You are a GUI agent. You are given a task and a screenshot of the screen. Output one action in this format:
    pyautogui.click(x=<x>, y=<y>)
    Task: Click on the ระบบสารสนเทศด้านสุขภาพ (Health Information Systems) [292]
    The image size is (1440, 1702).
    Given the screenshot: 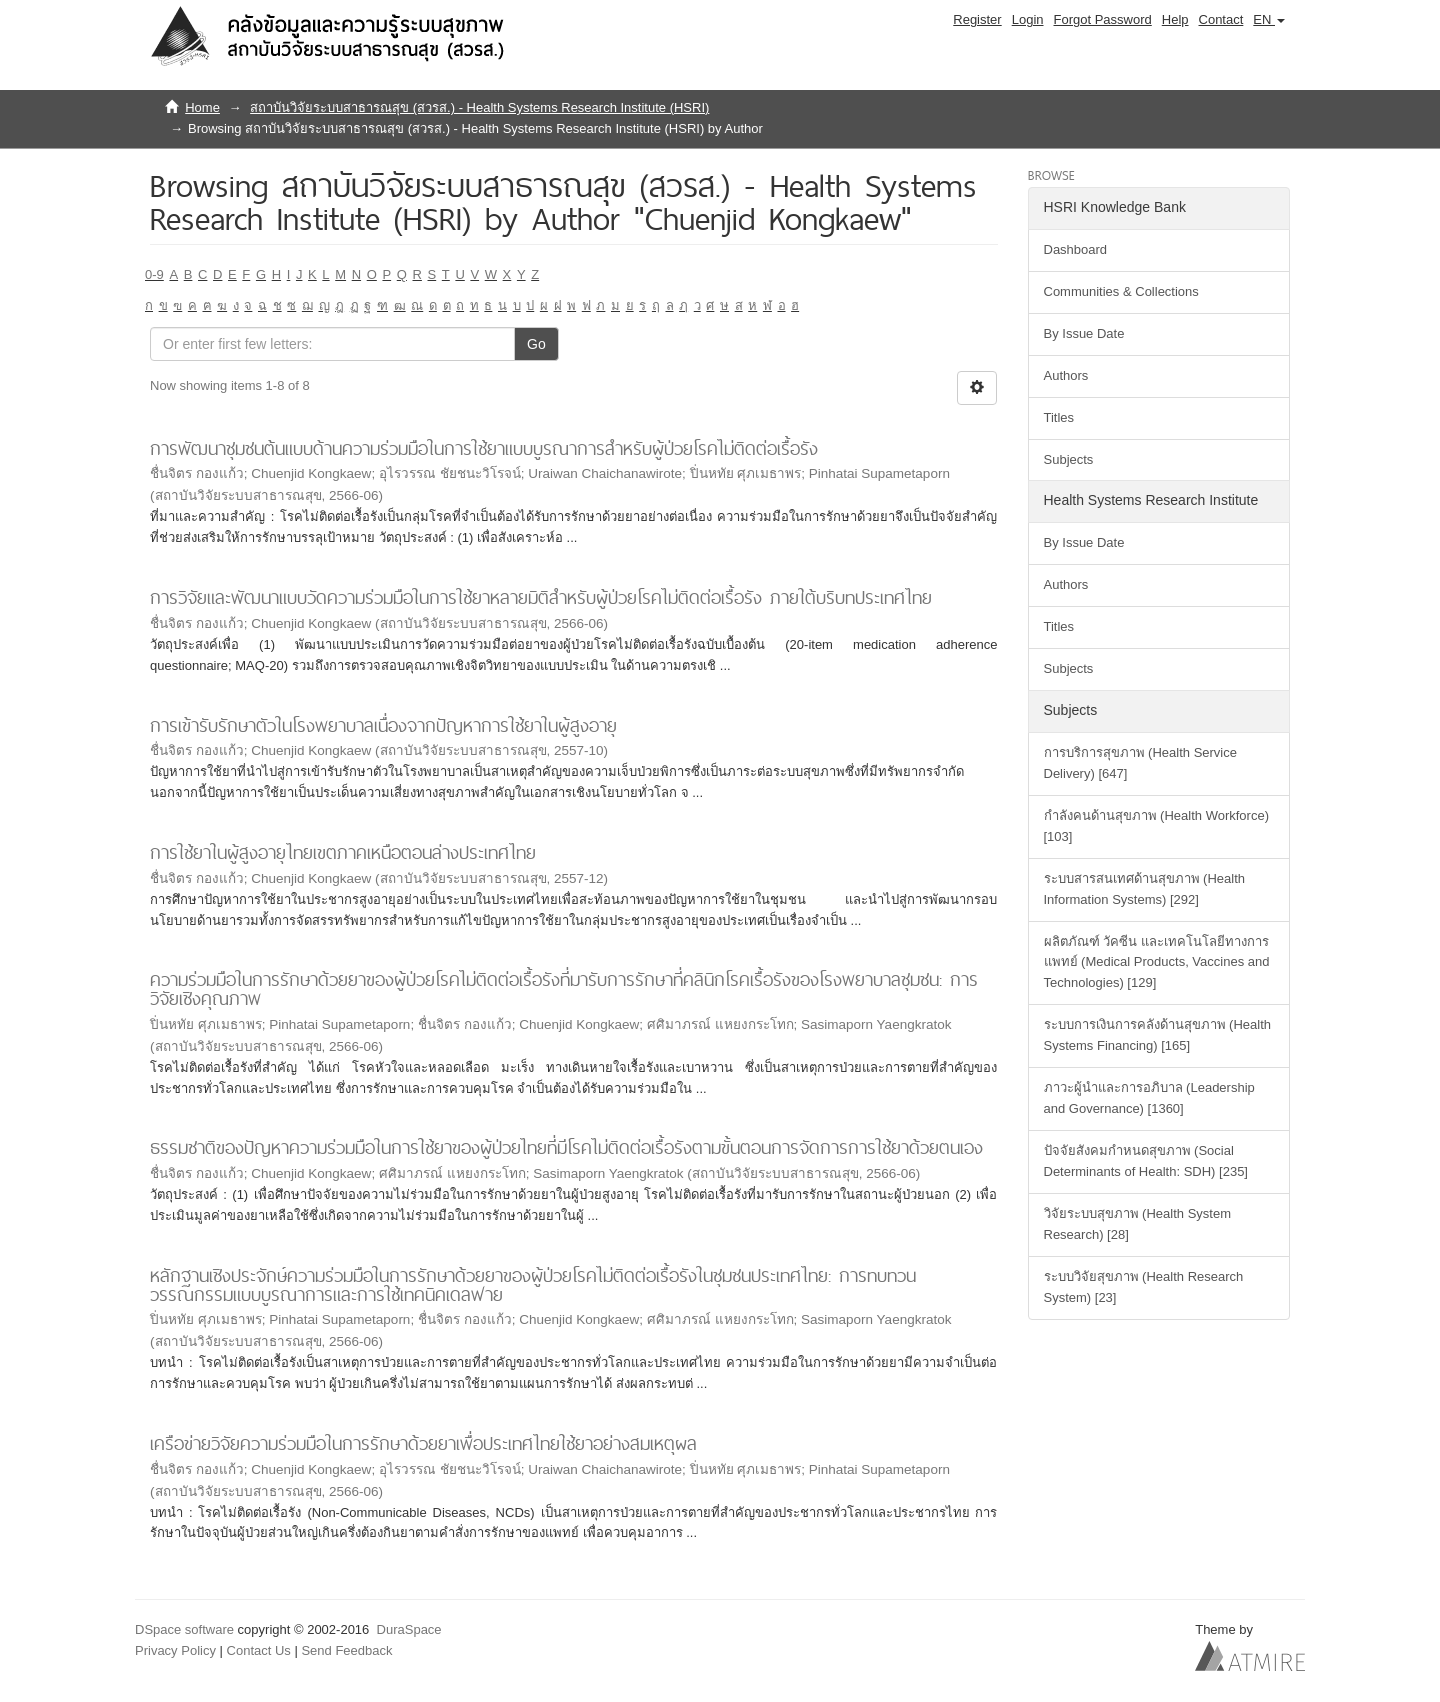 What is the action you would take?
    pyautogui.click(x=1145, y=889)
    